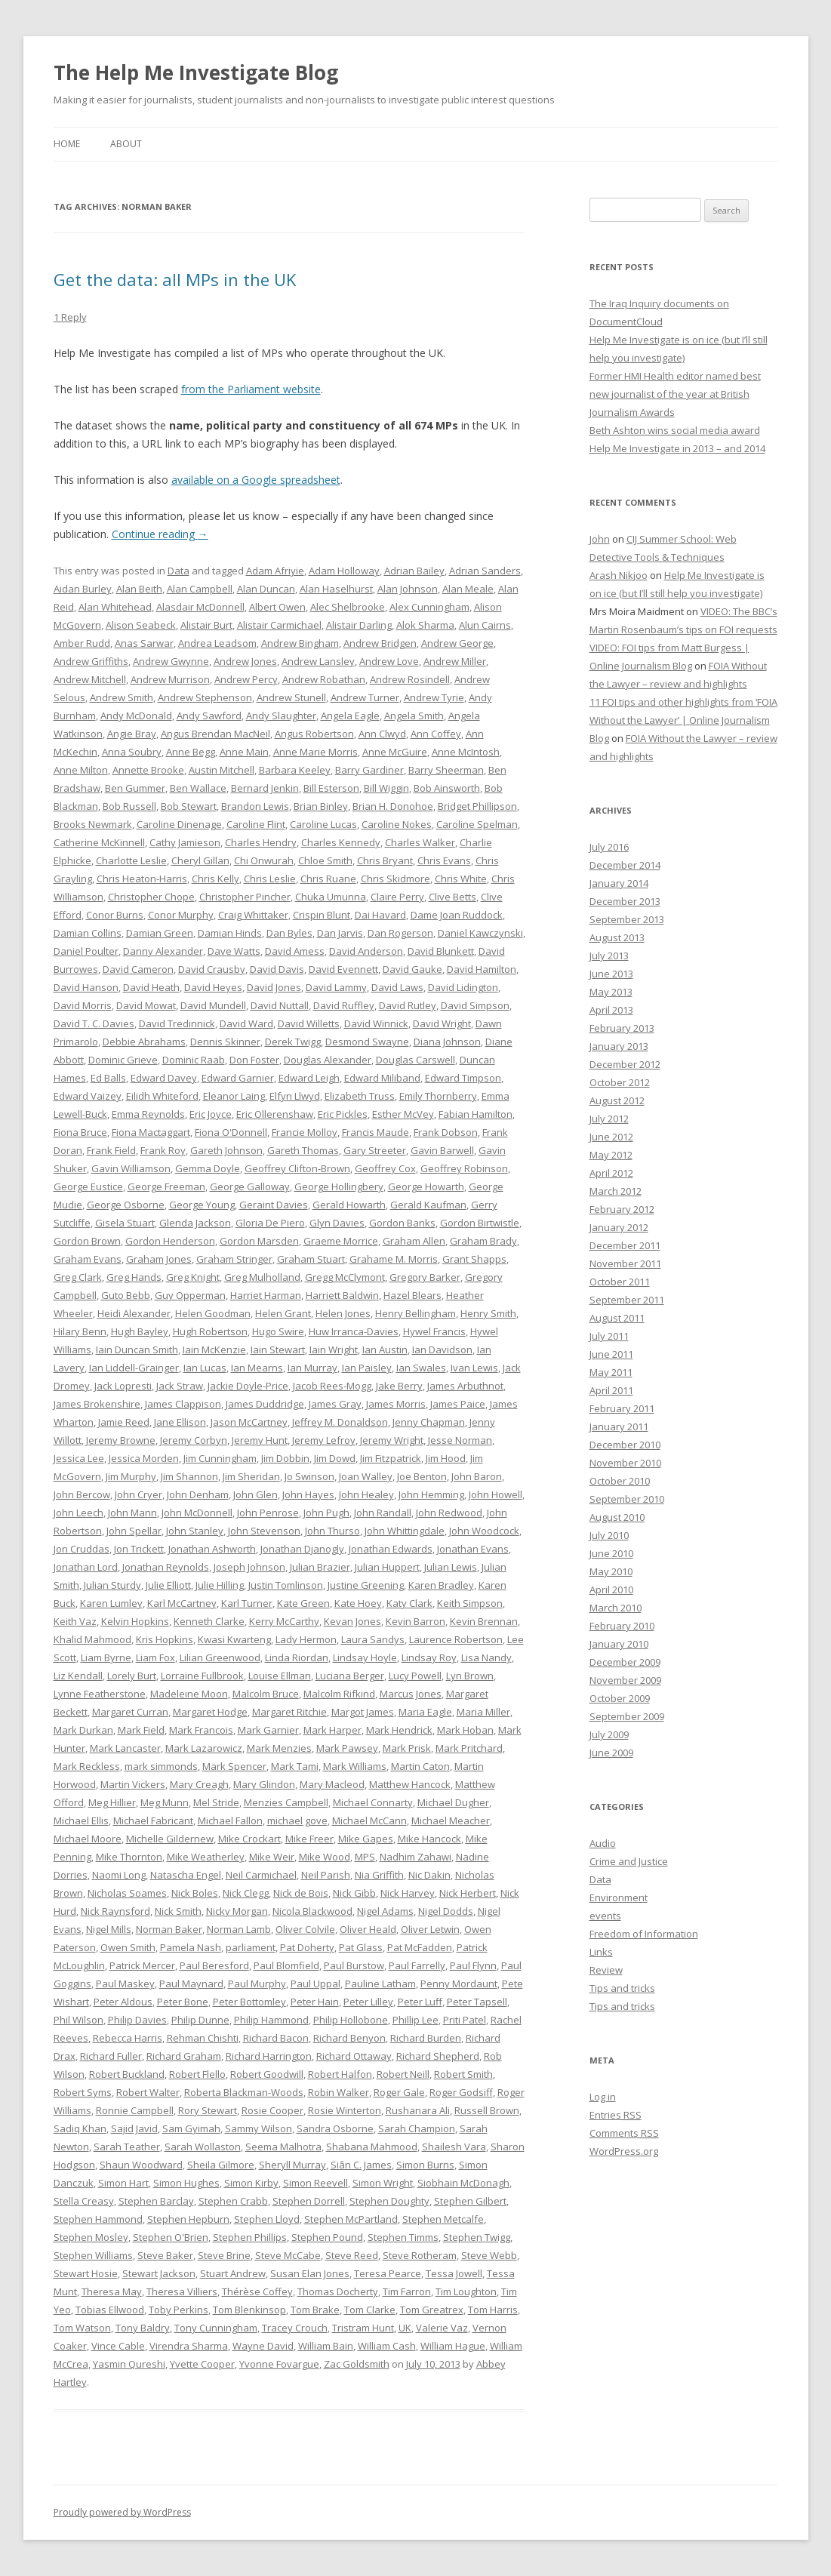  I want to click on John McDonnell, so click(197, 1512).